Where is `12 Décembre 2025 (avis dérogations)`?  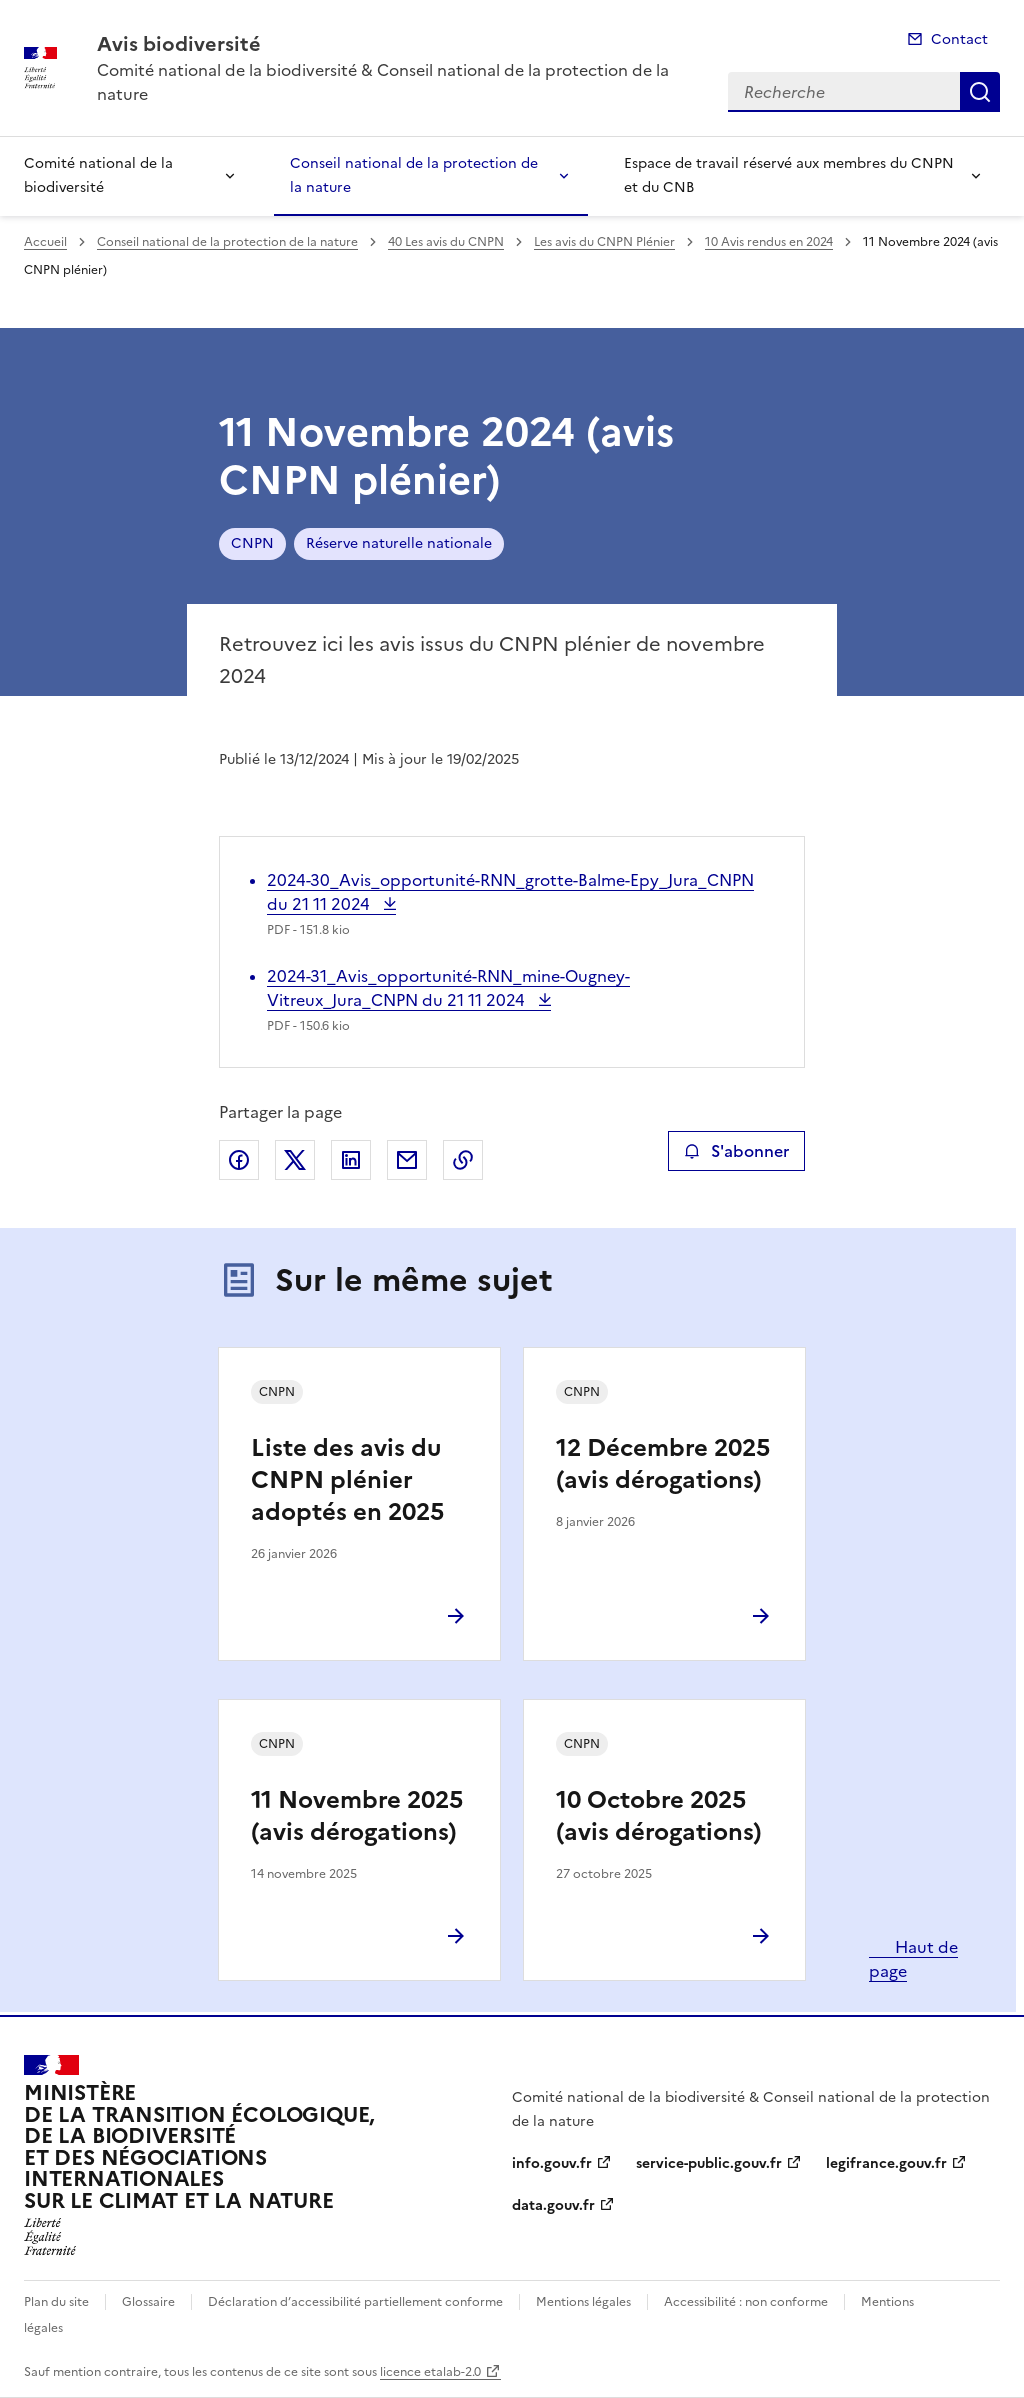 12 Décembre 2025 (avis dérogations) is located at coordinates (663, 1464).